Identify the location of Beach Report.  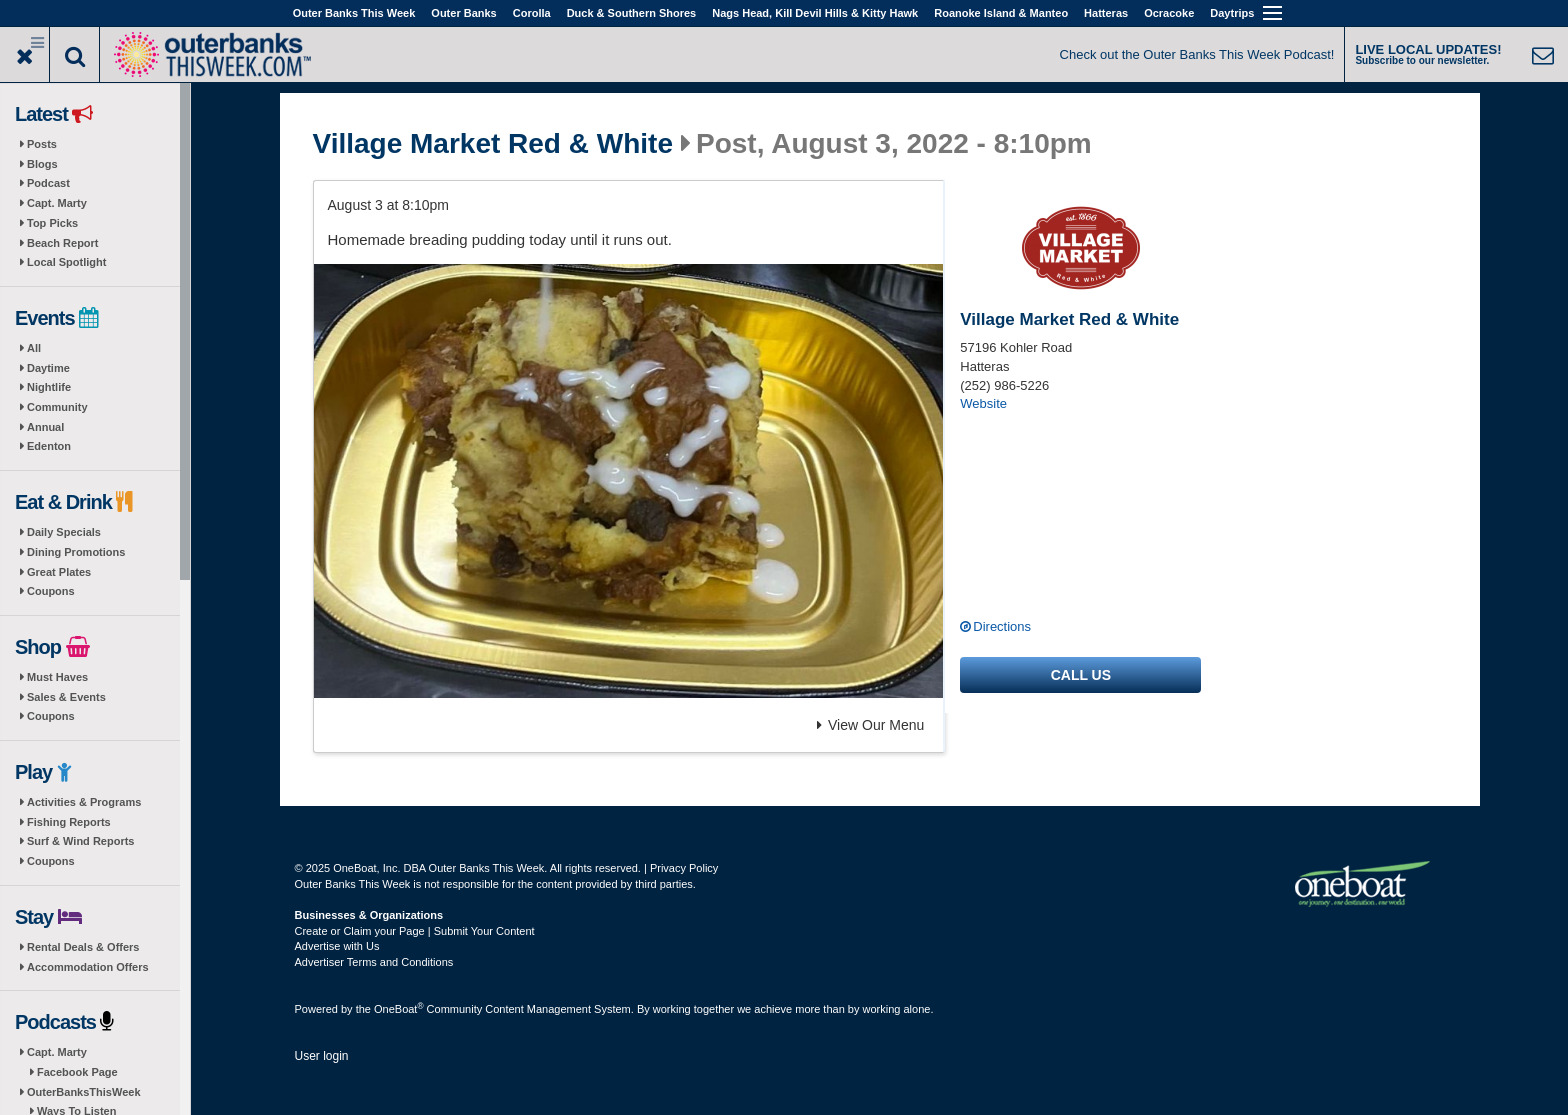
(63, 243).